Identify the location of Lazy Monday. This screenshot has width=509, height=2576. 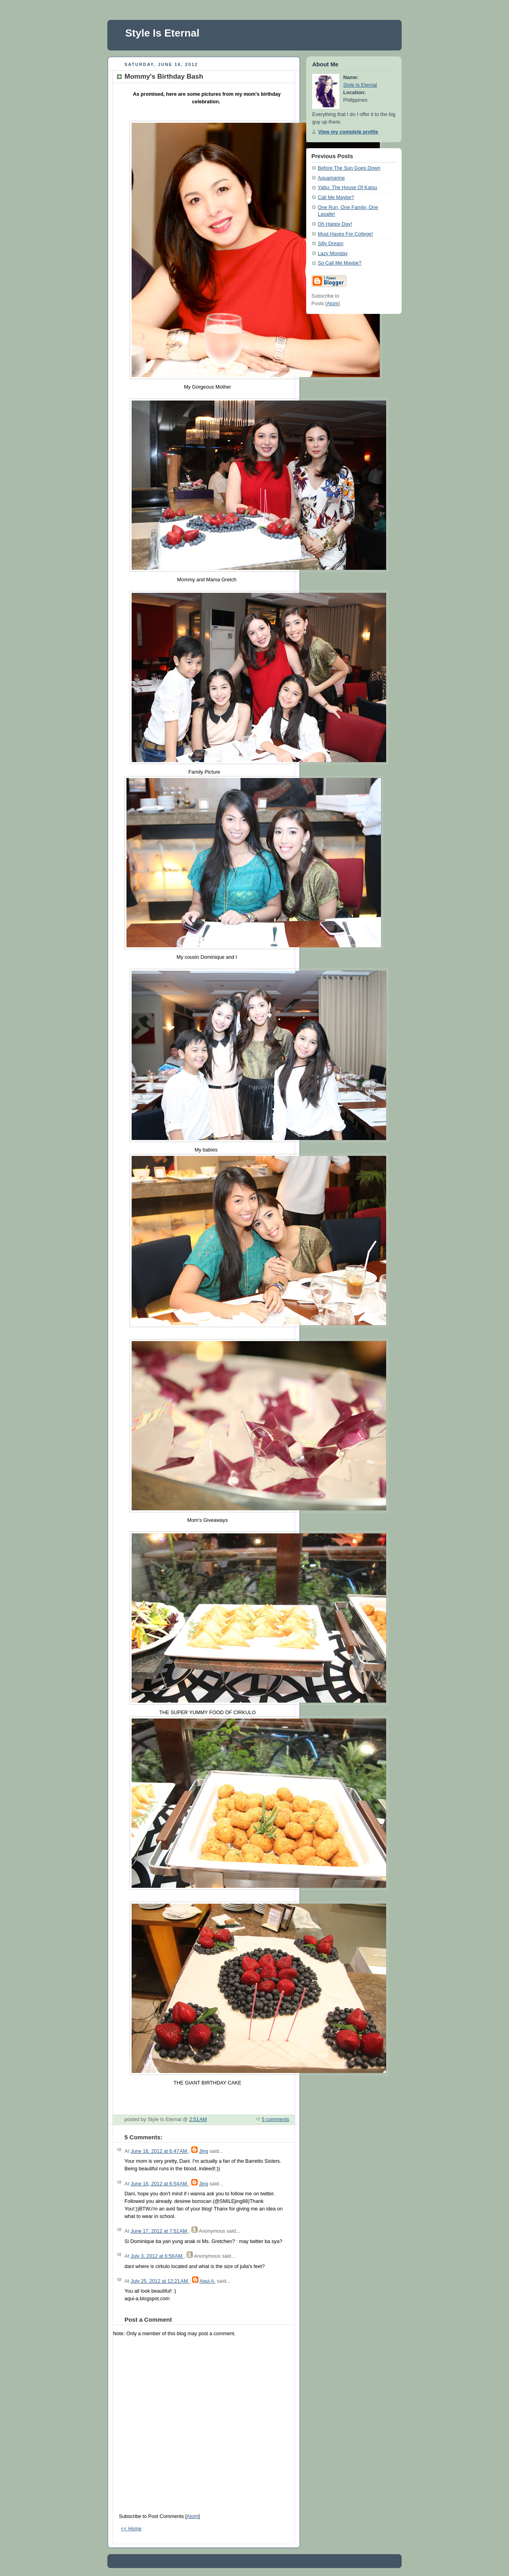
(333, 253).